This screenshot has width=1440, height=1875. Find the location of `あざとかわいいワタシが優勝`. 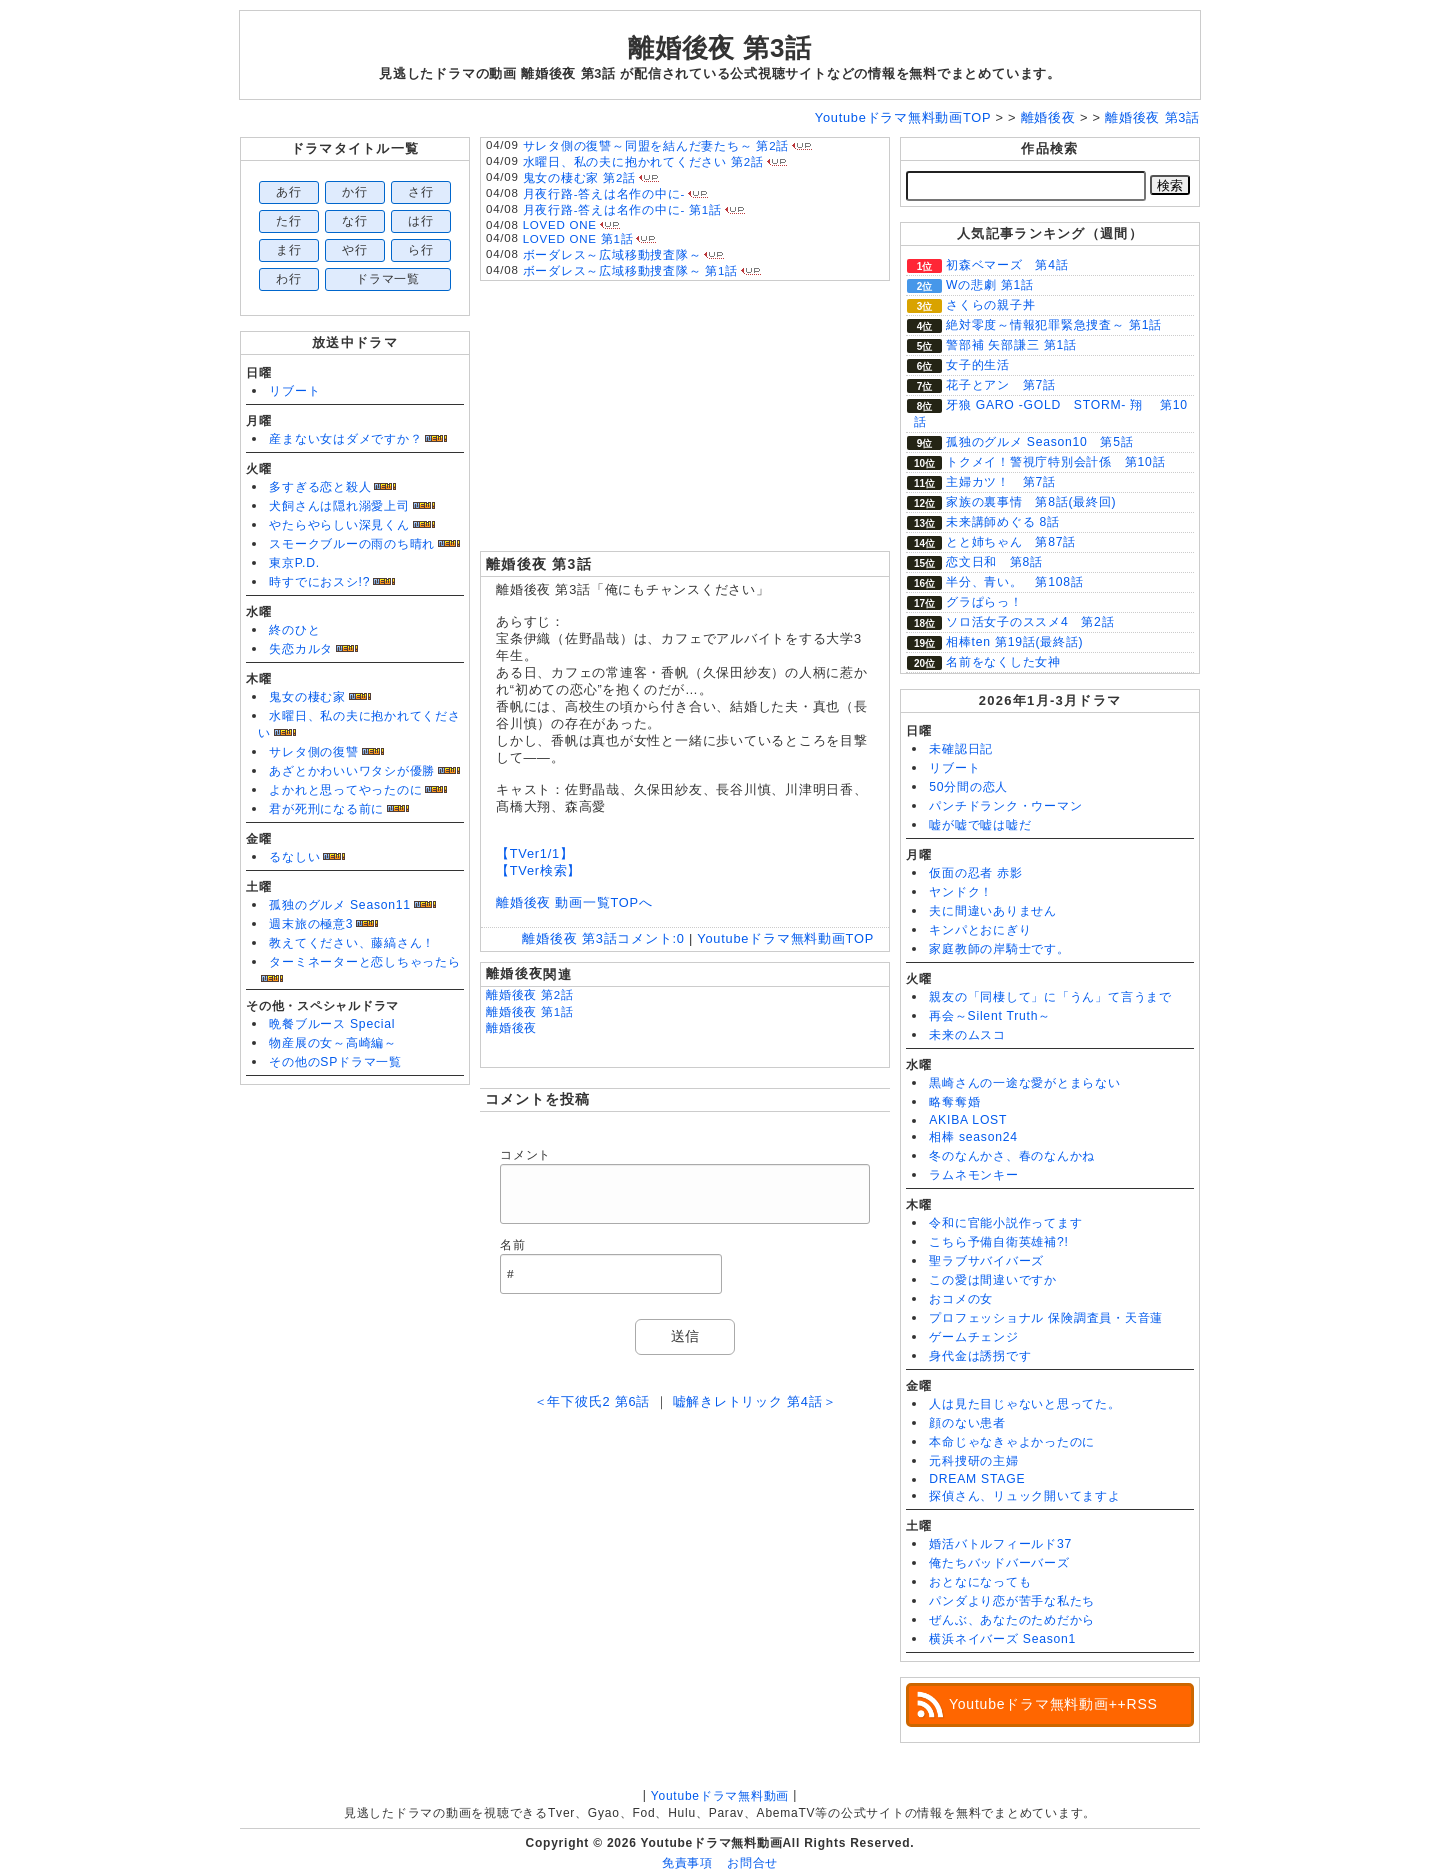

あざとかわいいワタシが優勝 is located at coordinates (352, 771).